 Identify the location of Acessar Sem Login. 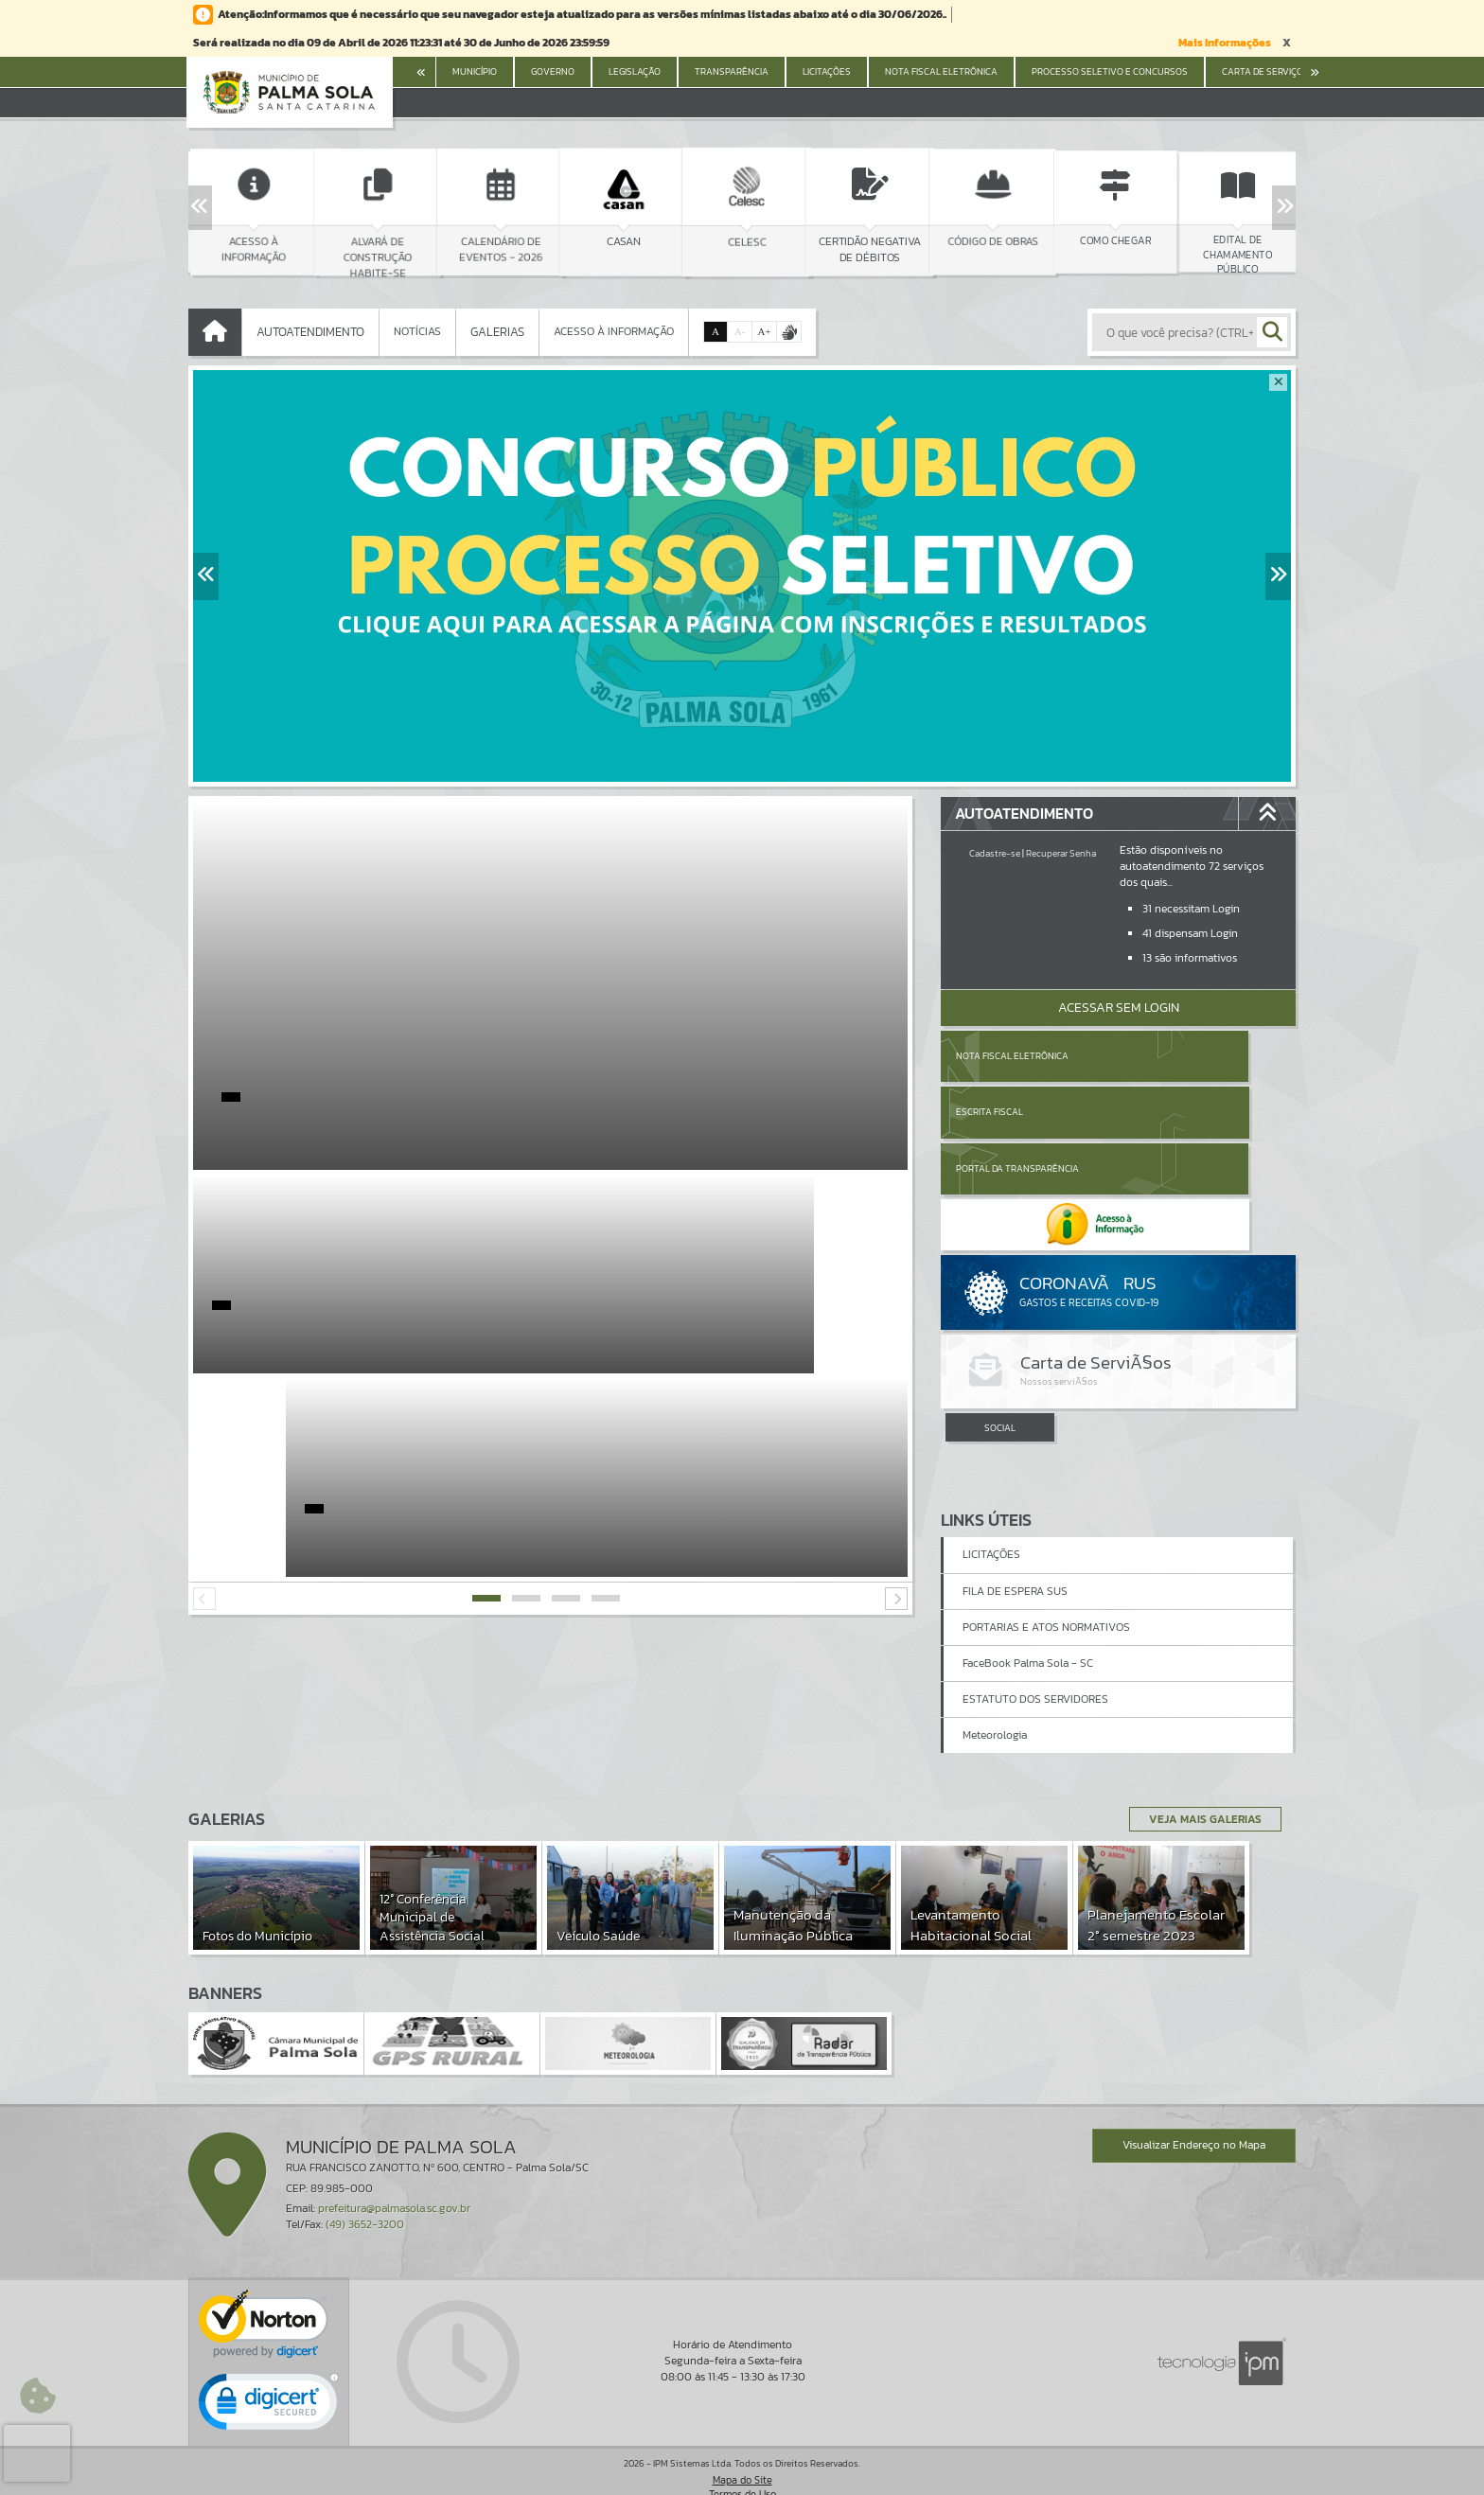
(1118, 1007).